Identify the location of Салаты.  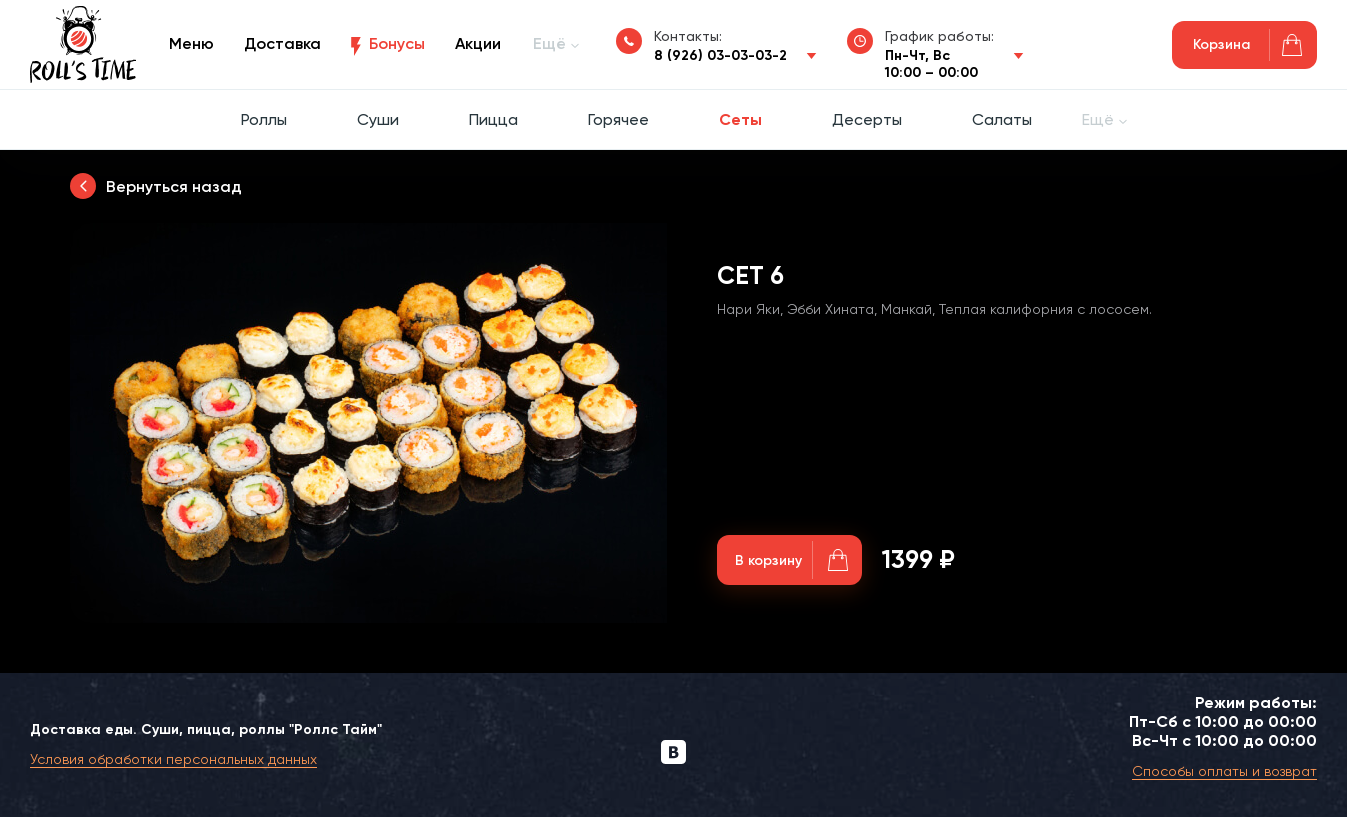
(1002, 119).